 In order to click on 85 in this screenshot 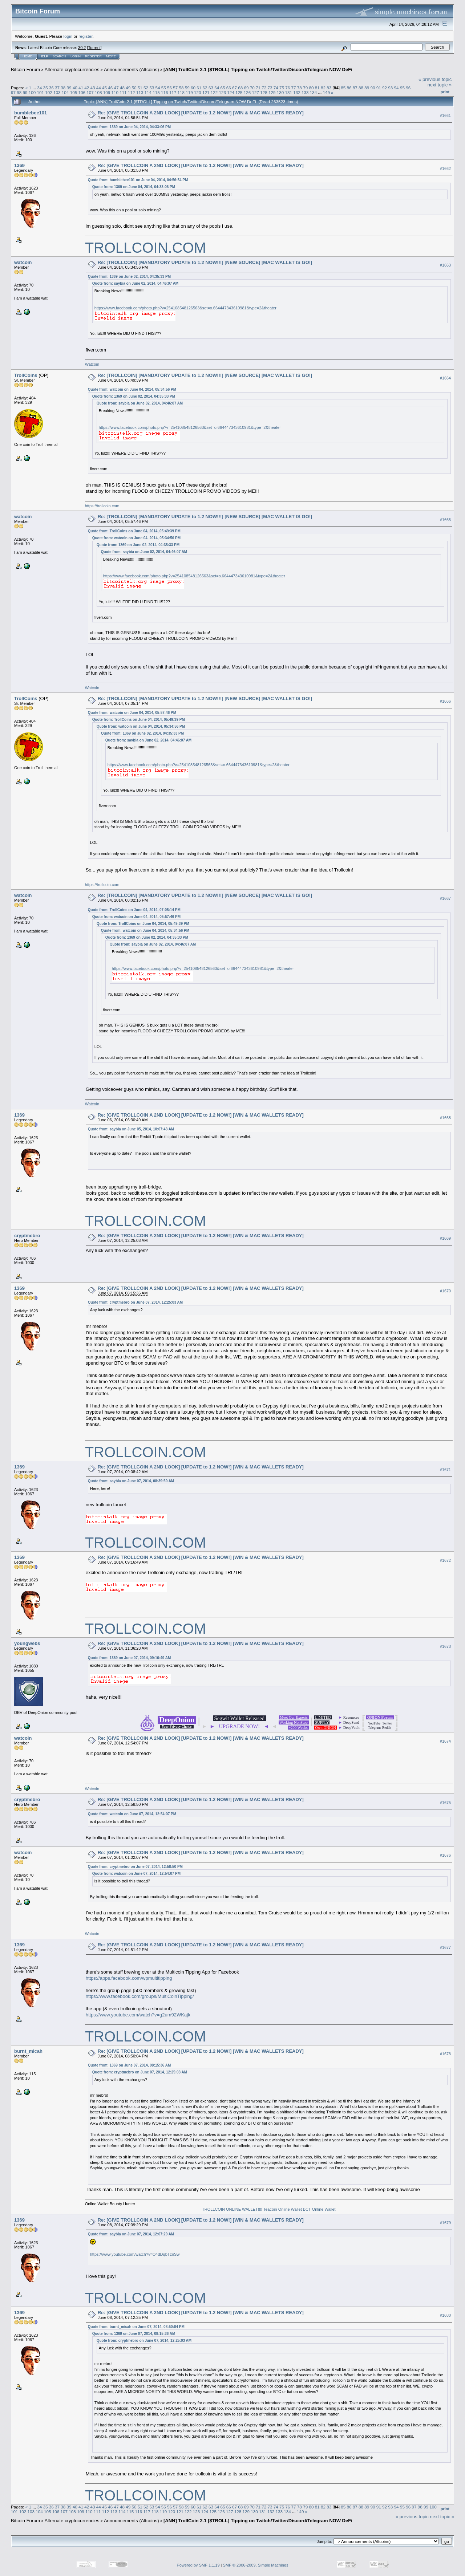, I will do `click(343, 87)`.